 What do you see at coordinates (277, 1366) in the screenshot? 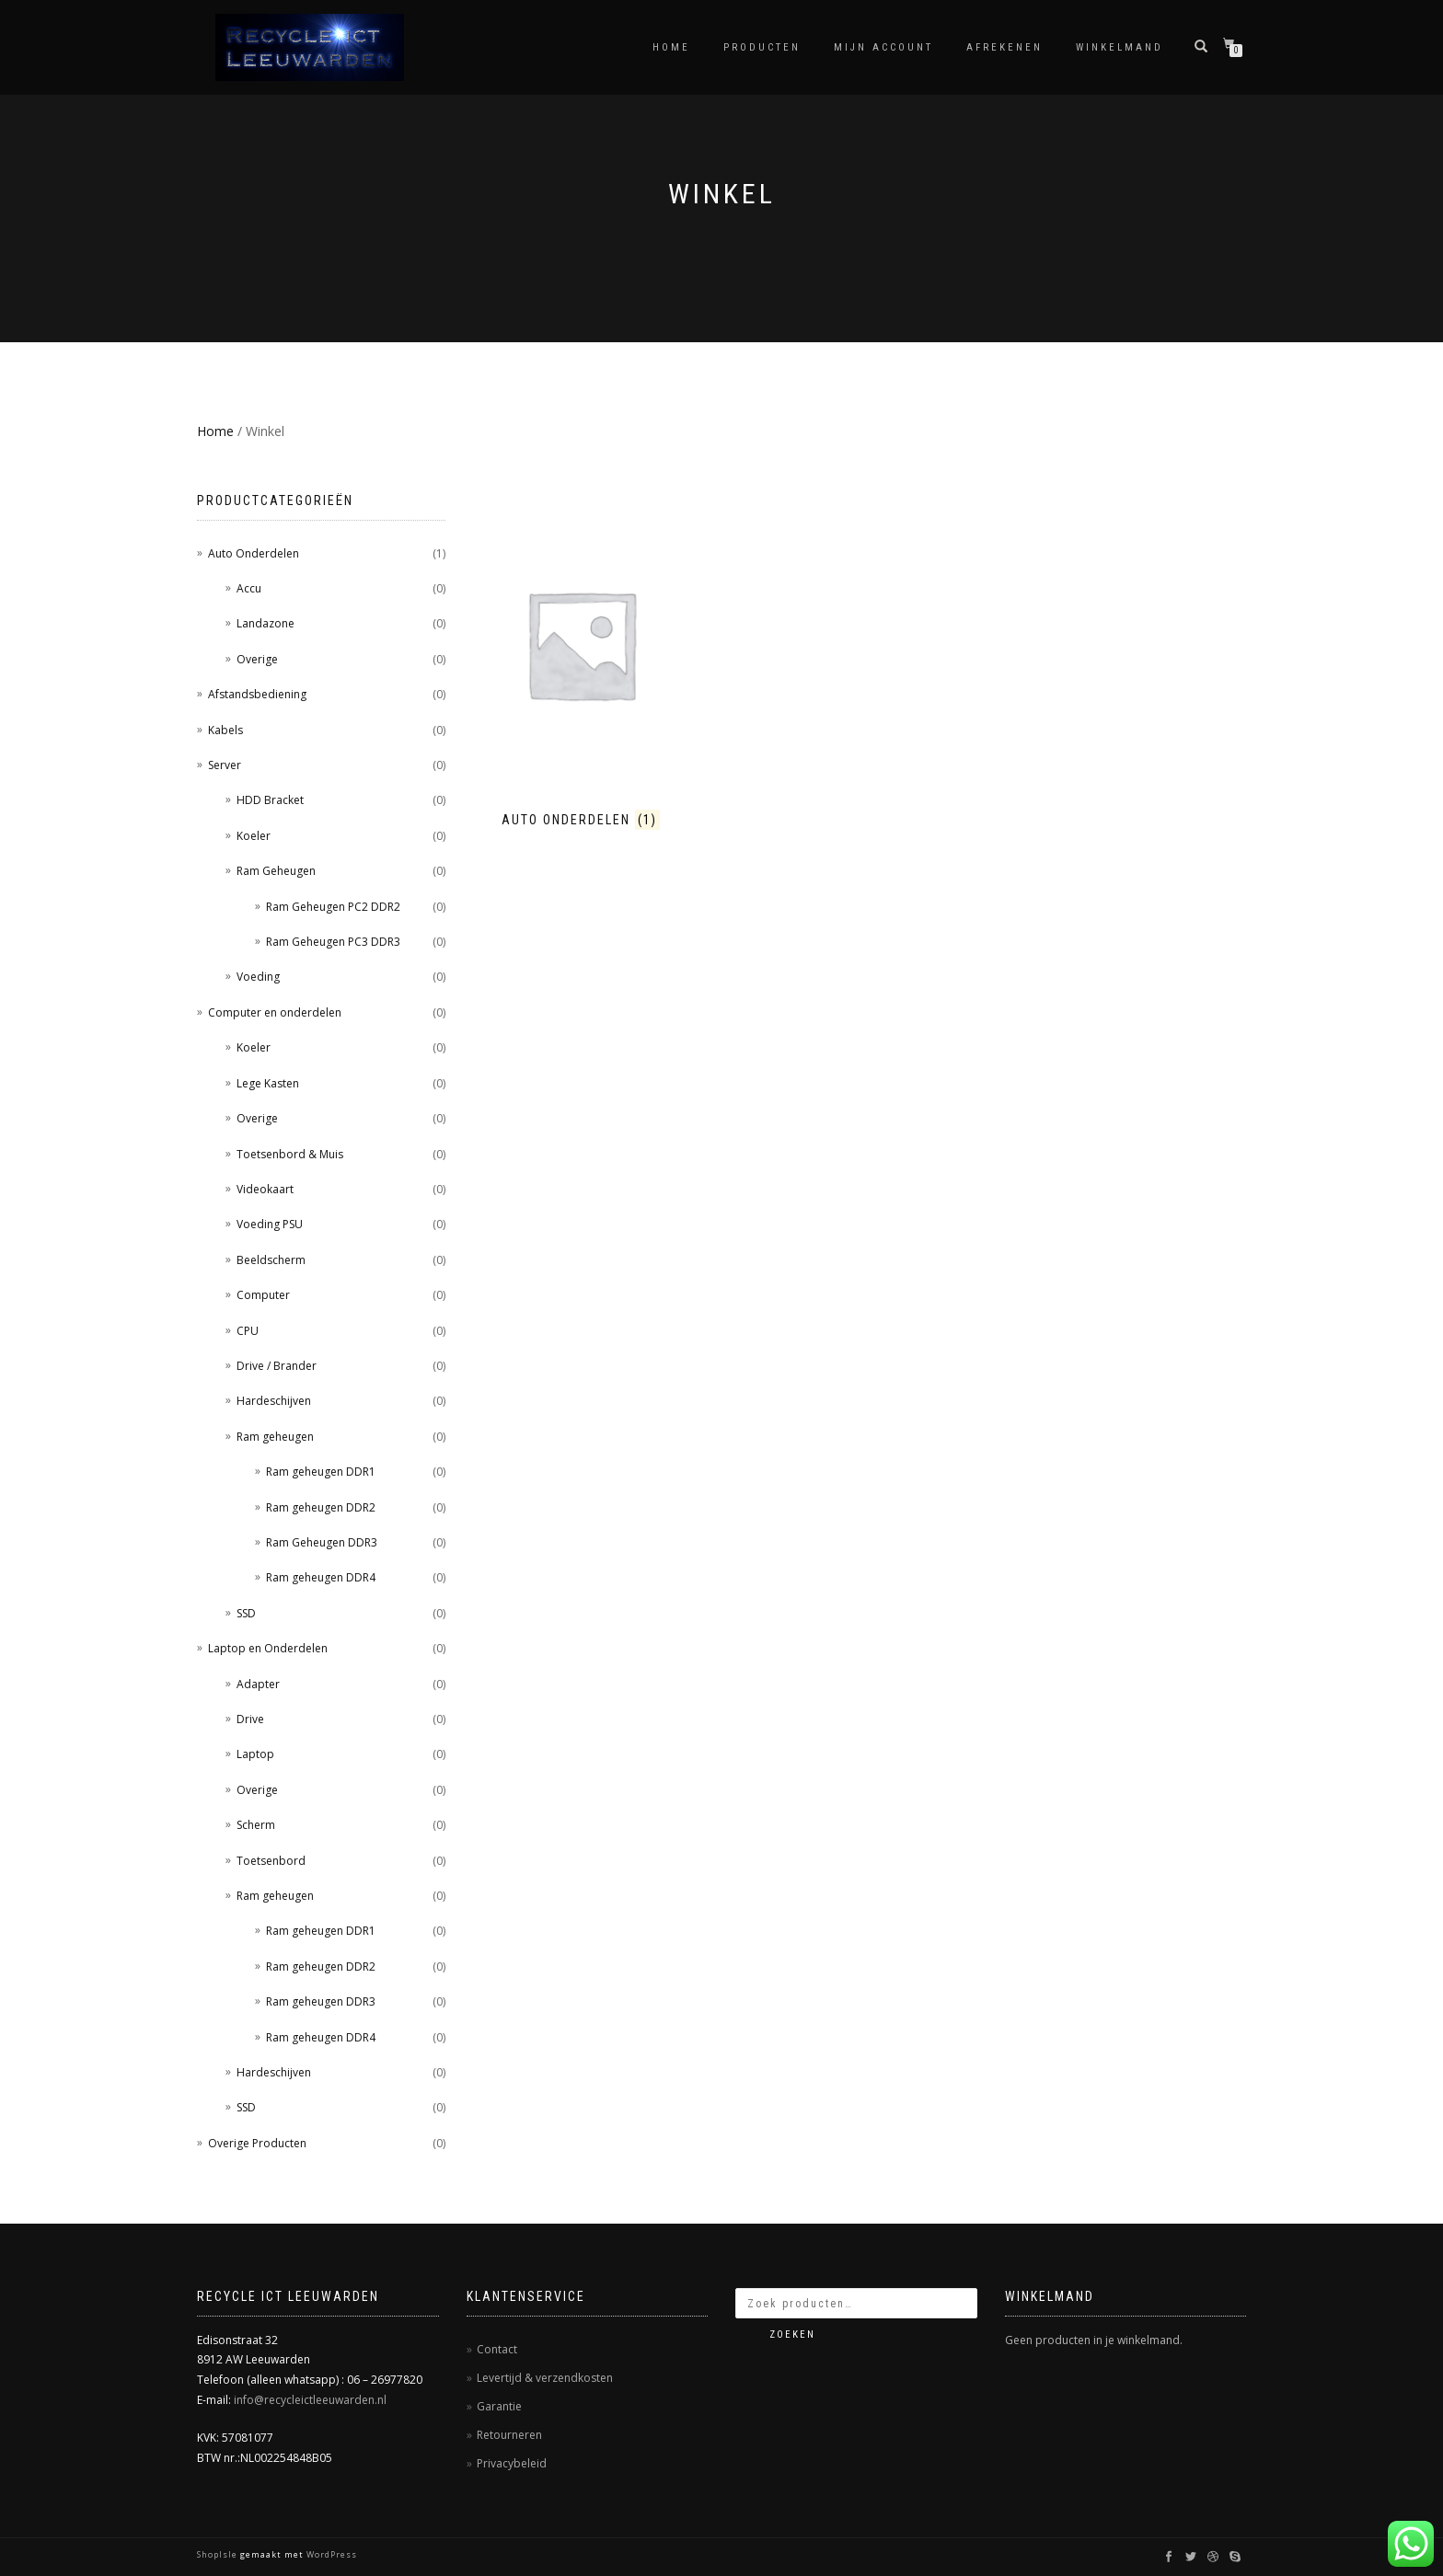
I see `Drive / Brander` at bounding box center [277, 1366].